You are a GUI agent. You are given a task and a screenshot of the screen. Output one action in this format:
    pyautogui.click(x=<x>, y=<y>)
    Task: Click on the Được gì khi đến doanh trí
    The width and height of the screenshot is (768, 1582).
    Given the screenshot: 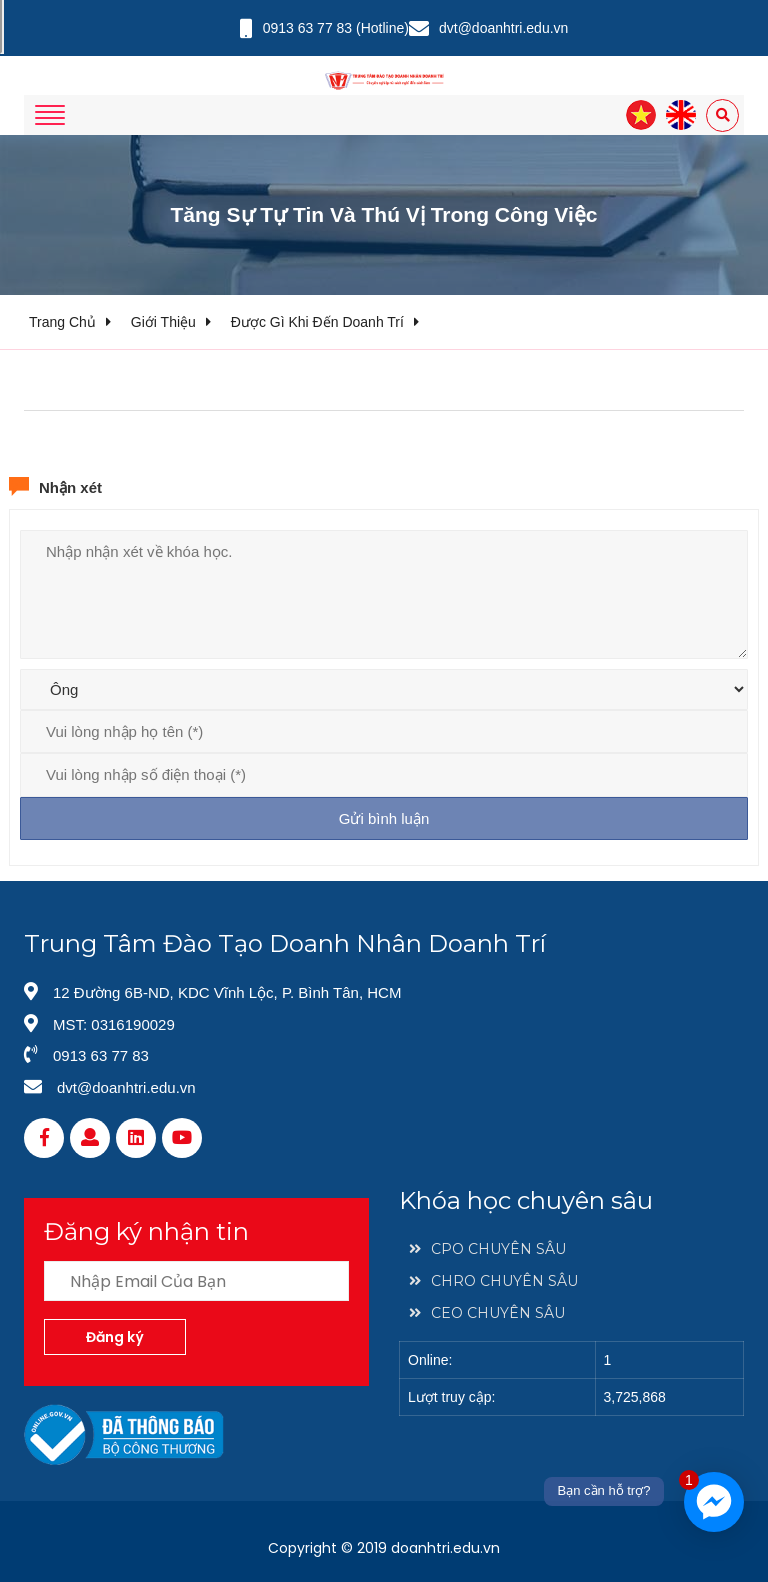 What is the action you would take?
    pyautogui.click(x=317, y=322)
    